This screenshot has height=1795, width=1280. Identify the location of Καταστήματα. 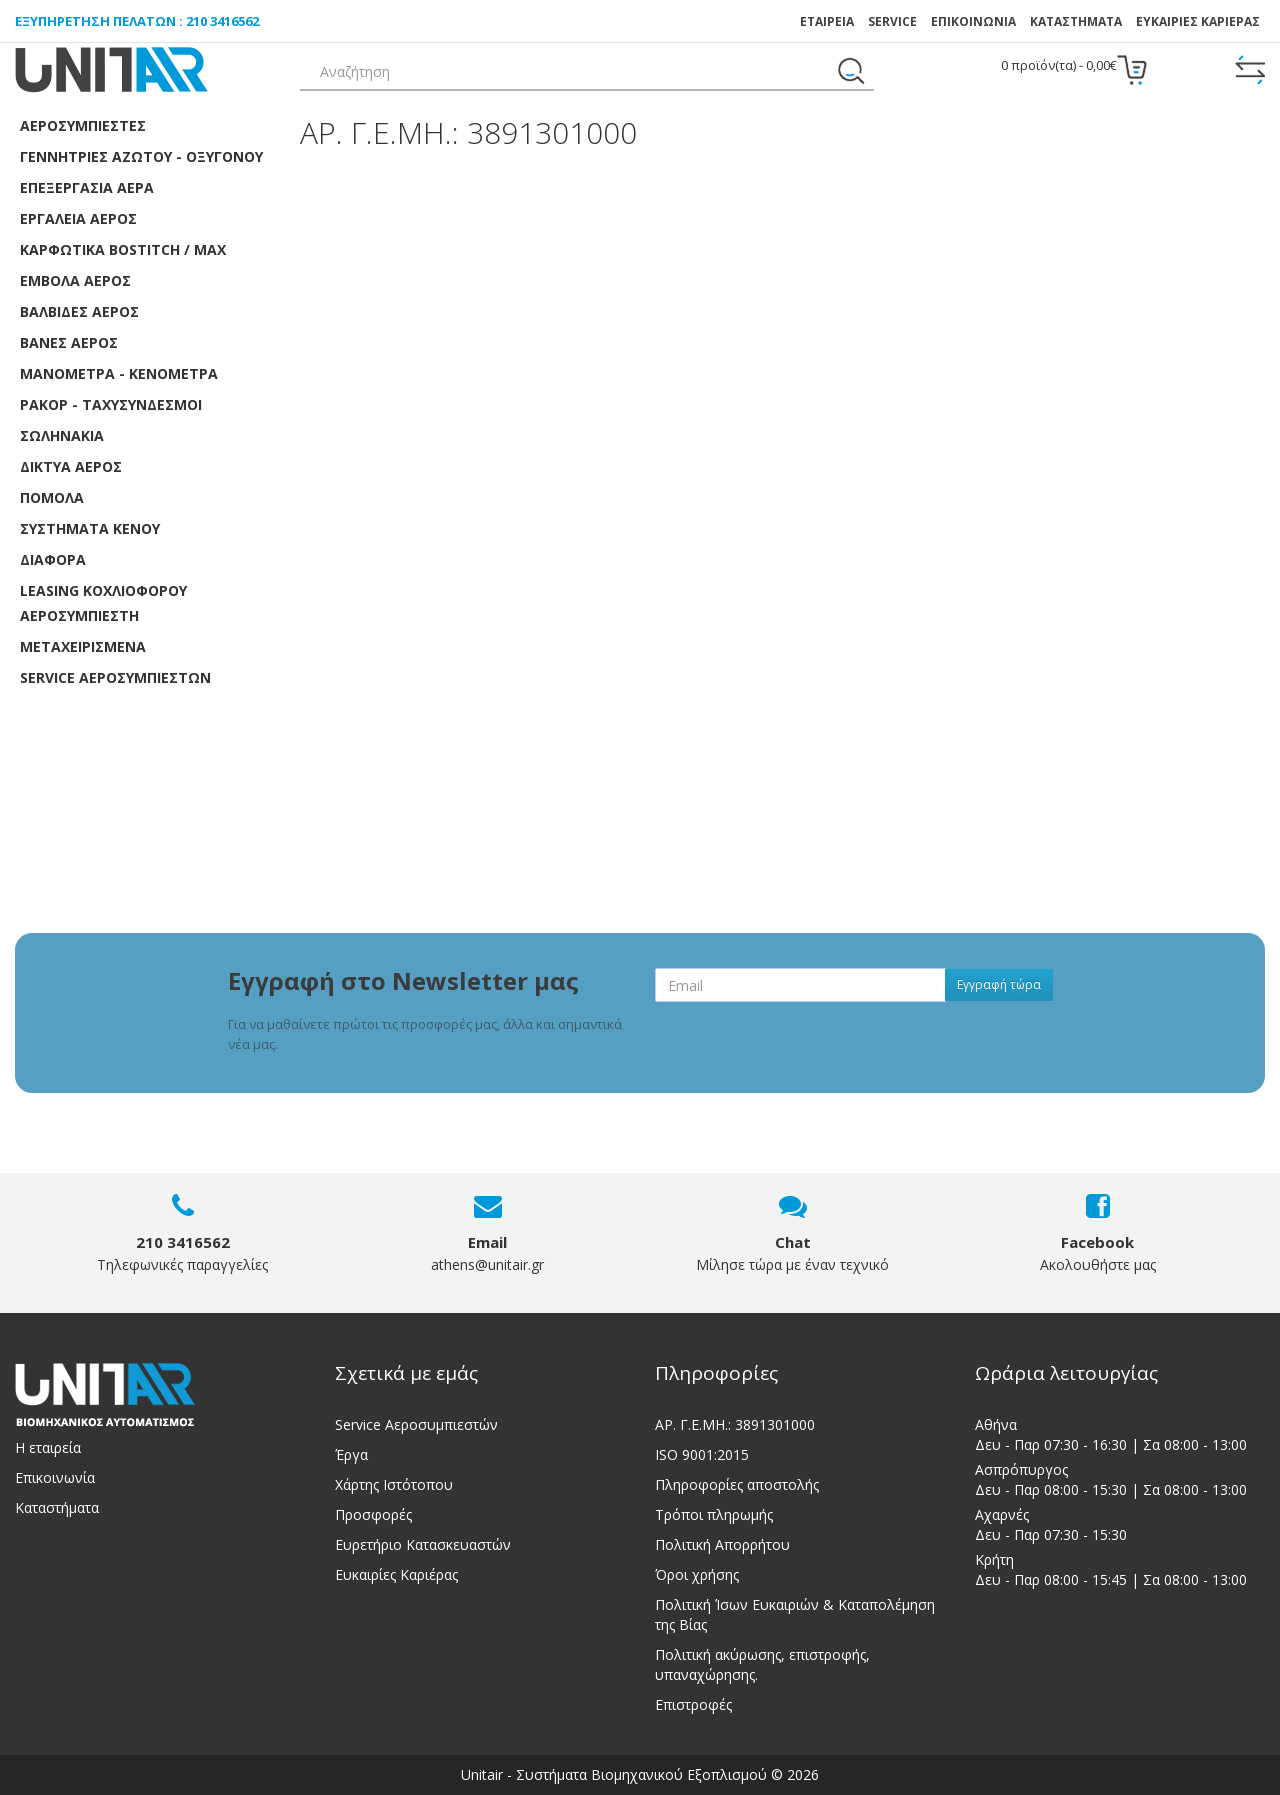
(1076, 21).